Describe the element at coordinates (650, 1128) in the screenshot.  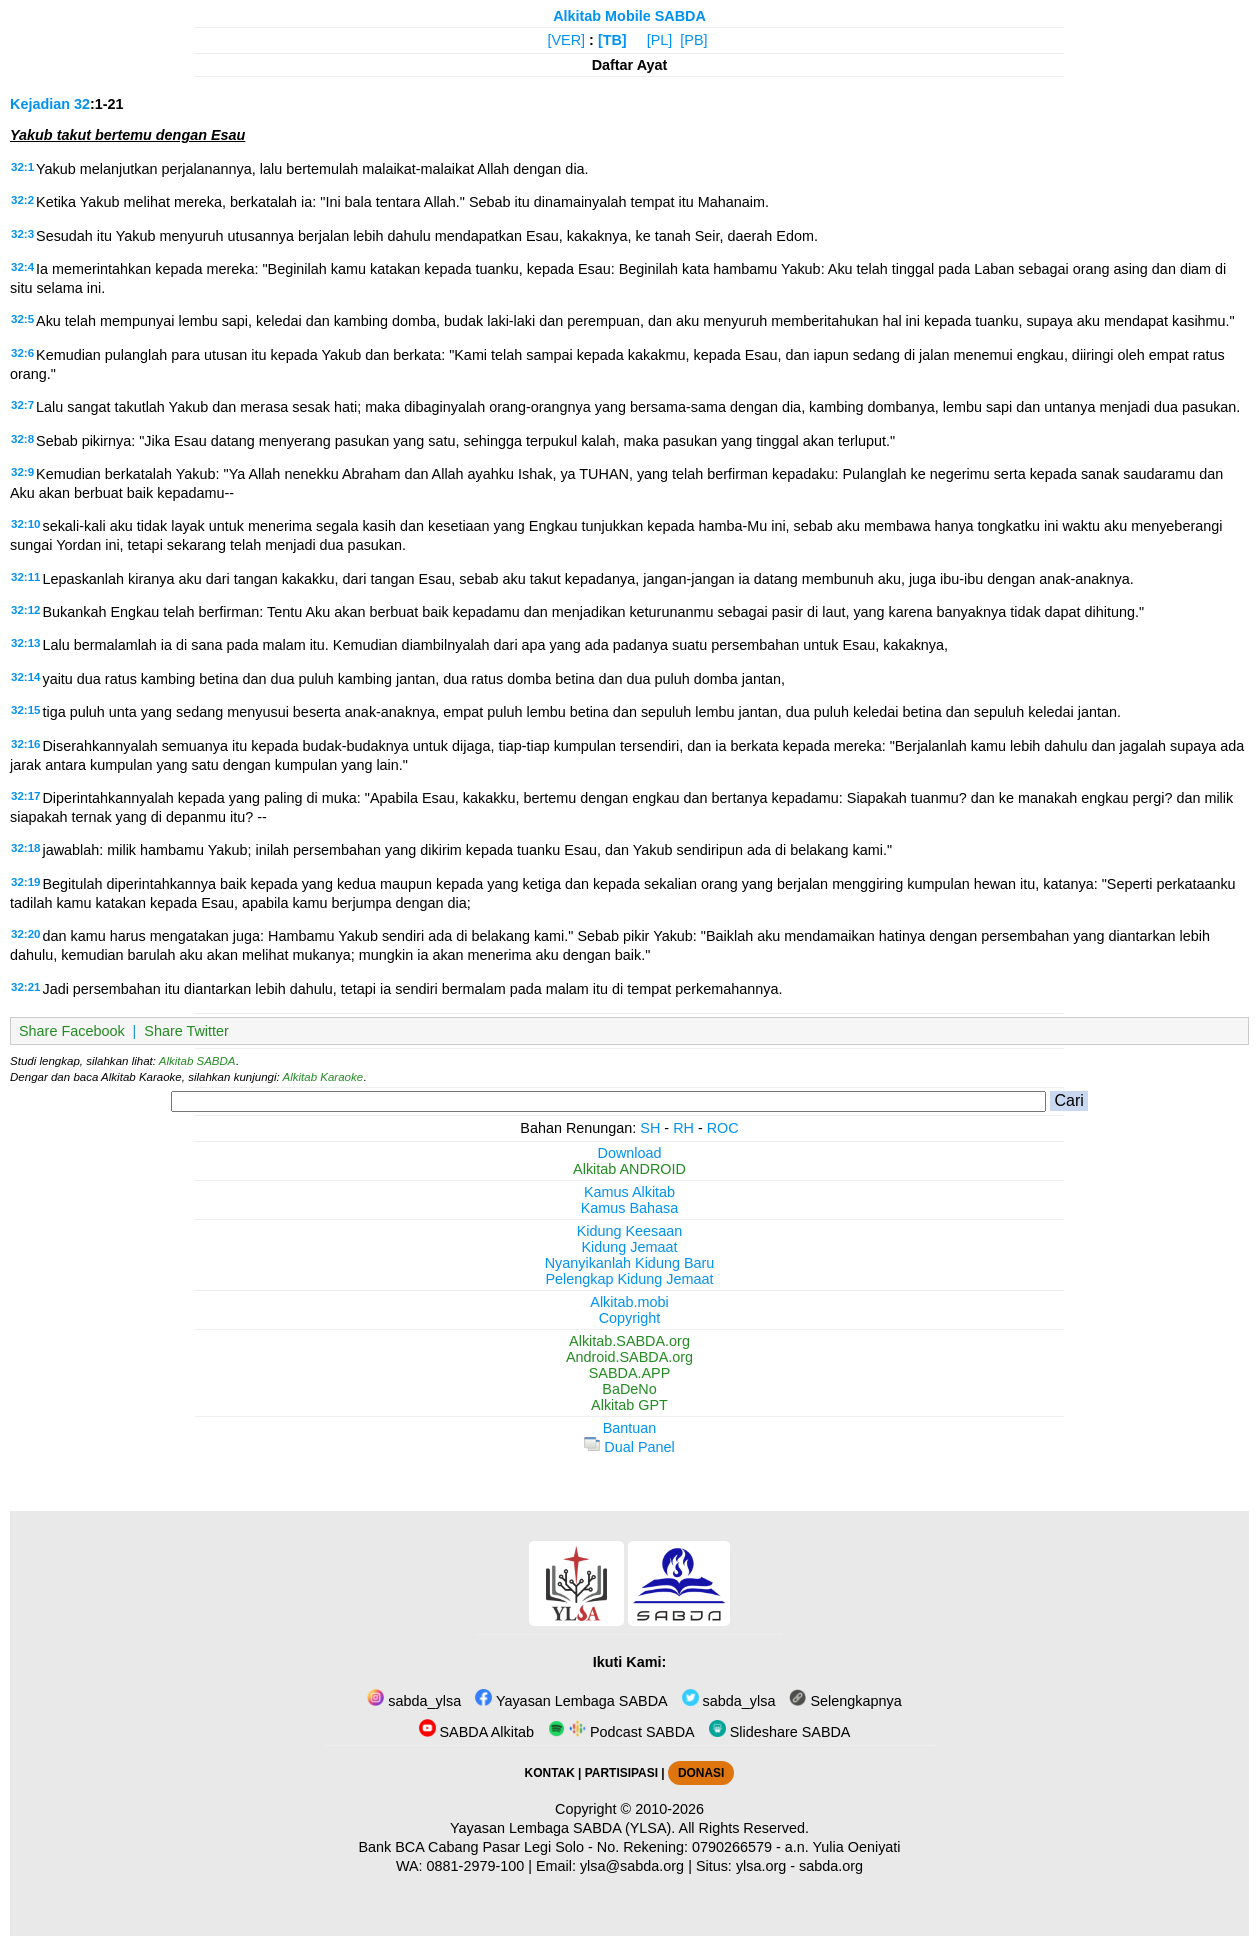
I see `SH` at that location.